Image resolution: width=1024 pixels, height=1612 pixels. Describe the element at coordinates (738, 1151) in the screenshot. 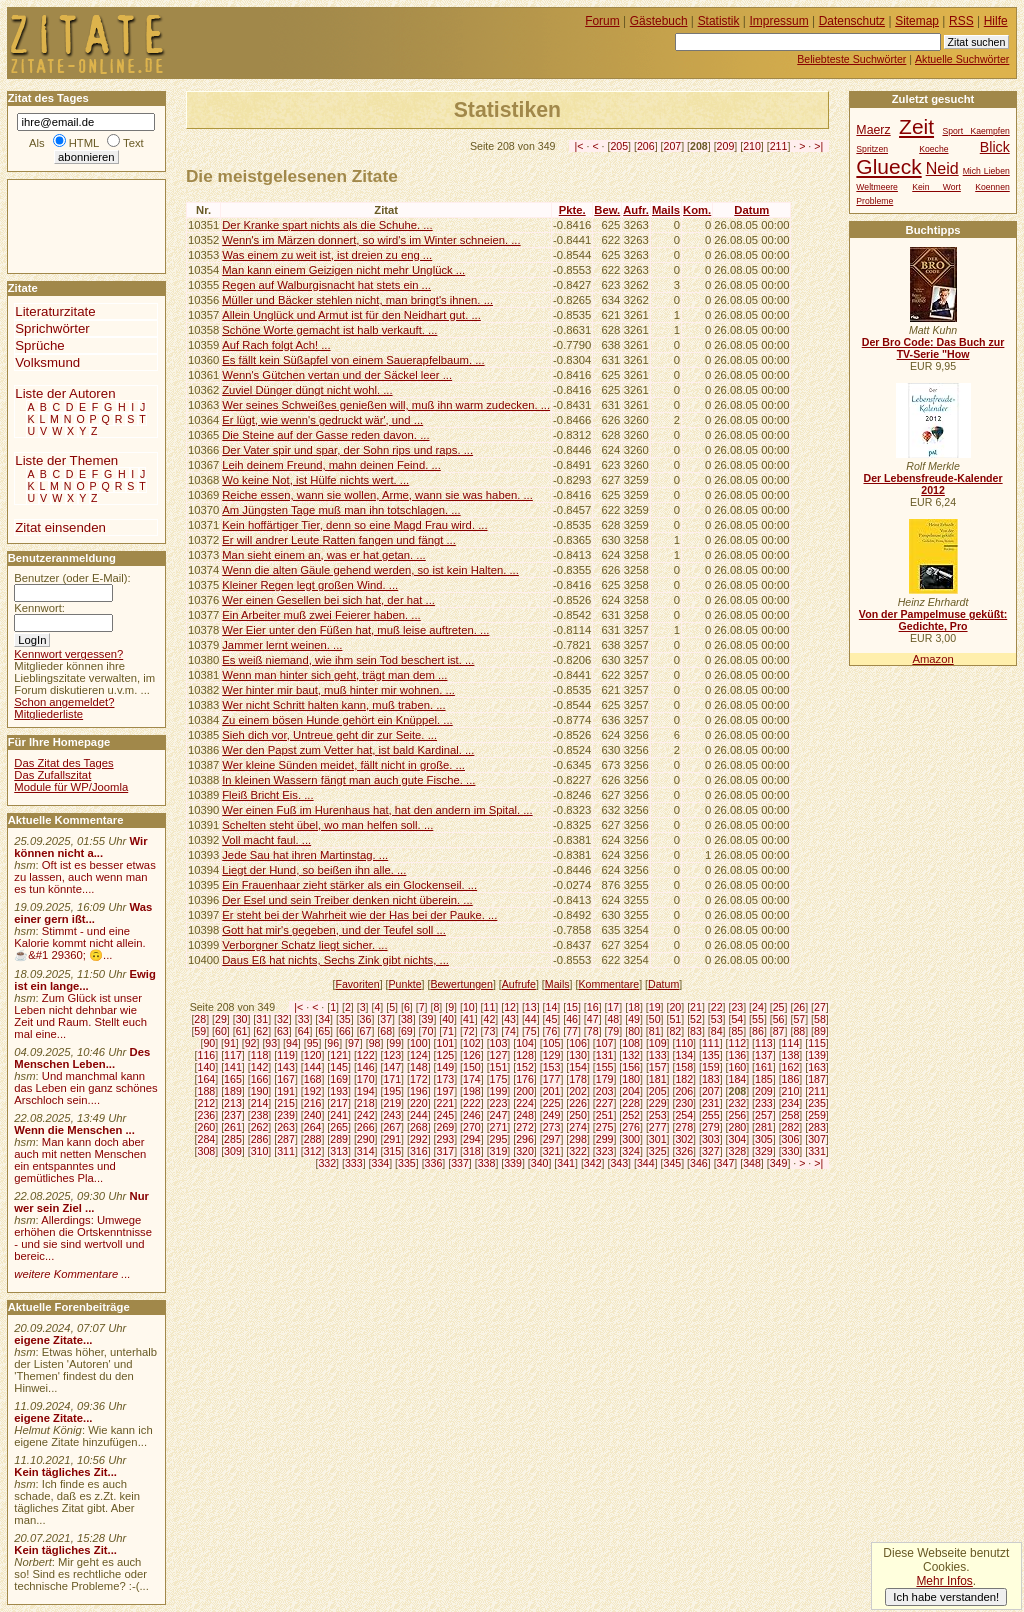

I see `328` at that location.